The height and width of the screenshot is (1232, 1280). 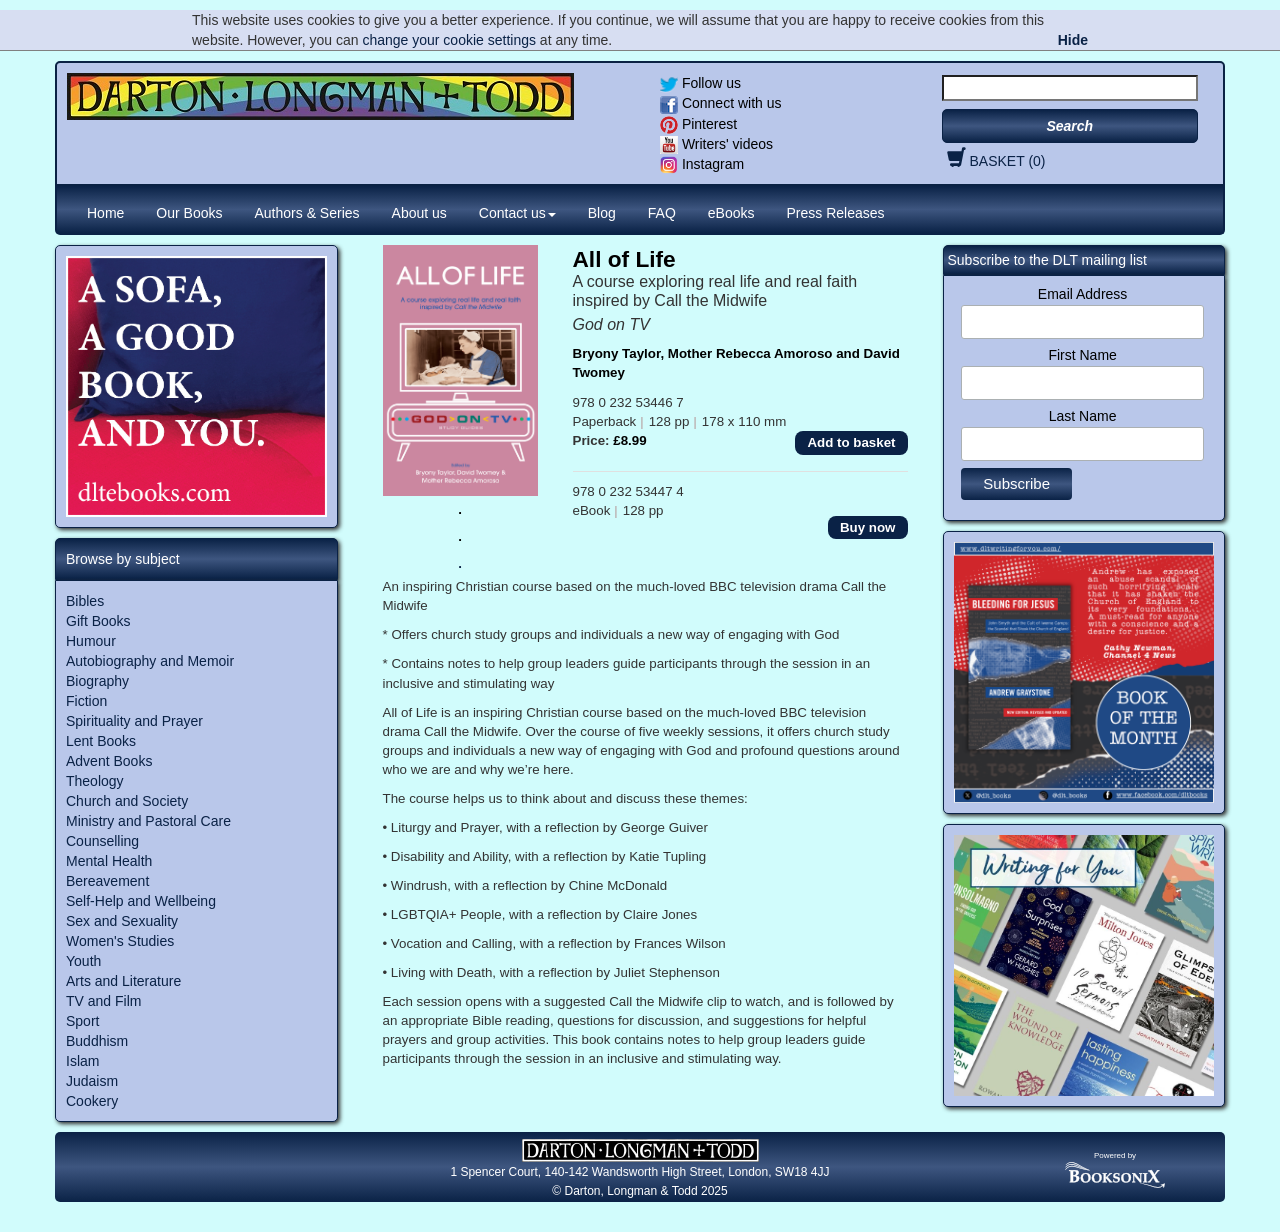 What do you see at coordinates (994, 161) in the screenshot?
I see `BASKET (0)` at bounding box center [994, 161].